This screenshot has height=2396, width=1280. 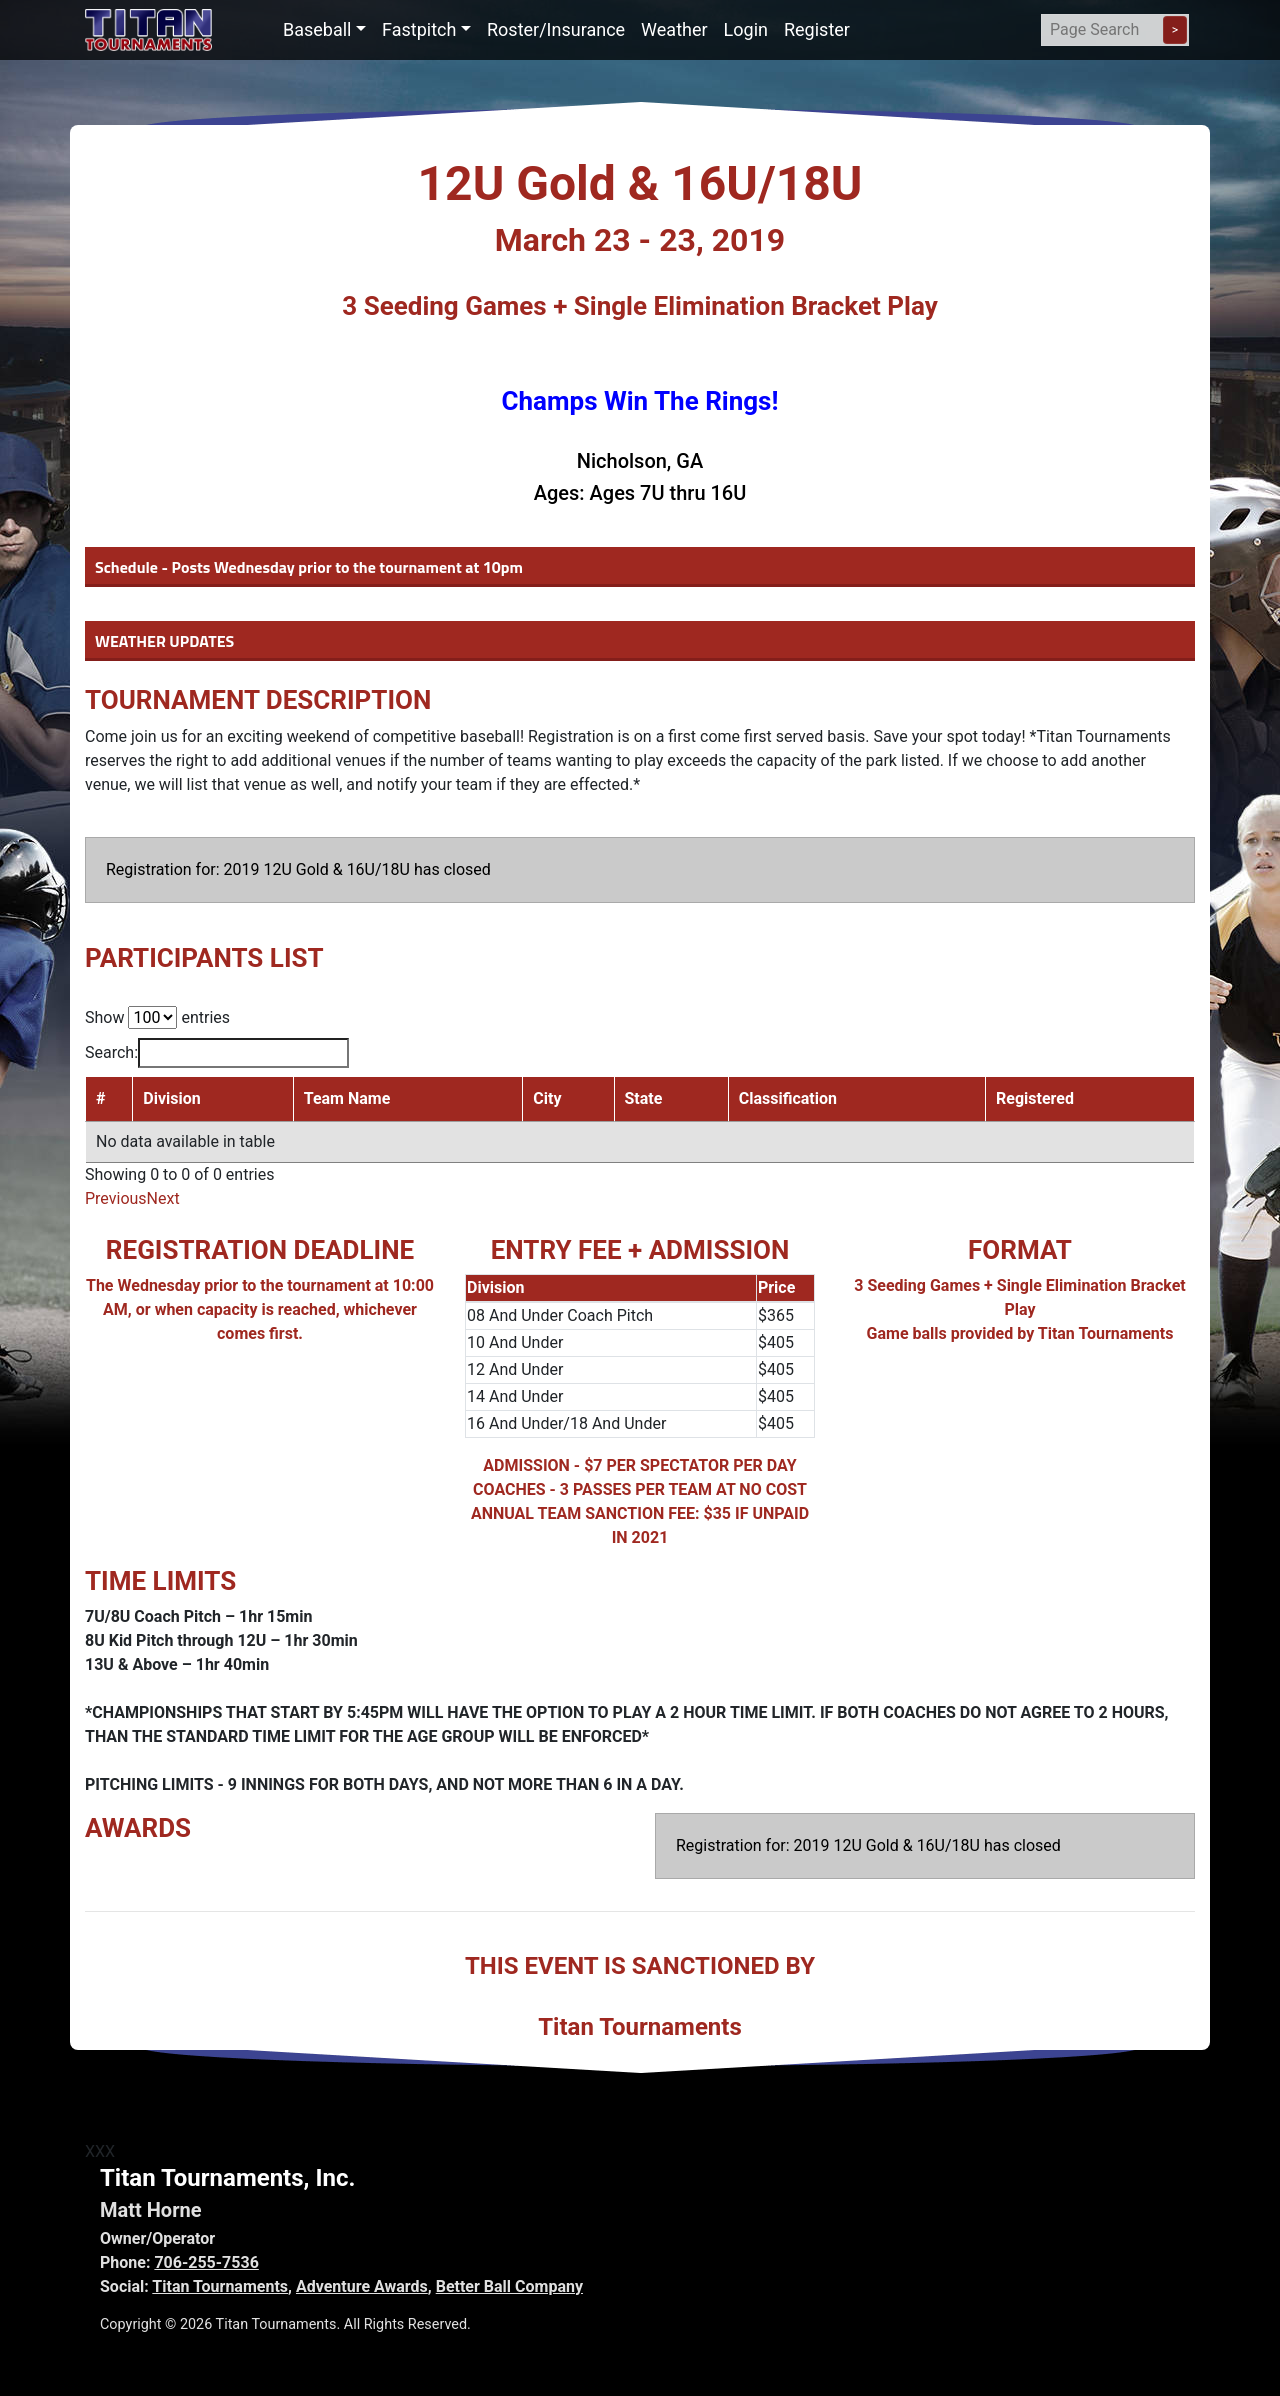 What do you see at coordinates (788, 1098) in the screenshot?
I see `Classification [Classification: activate to sort column ascending]` at bounding box center [788, 1098].